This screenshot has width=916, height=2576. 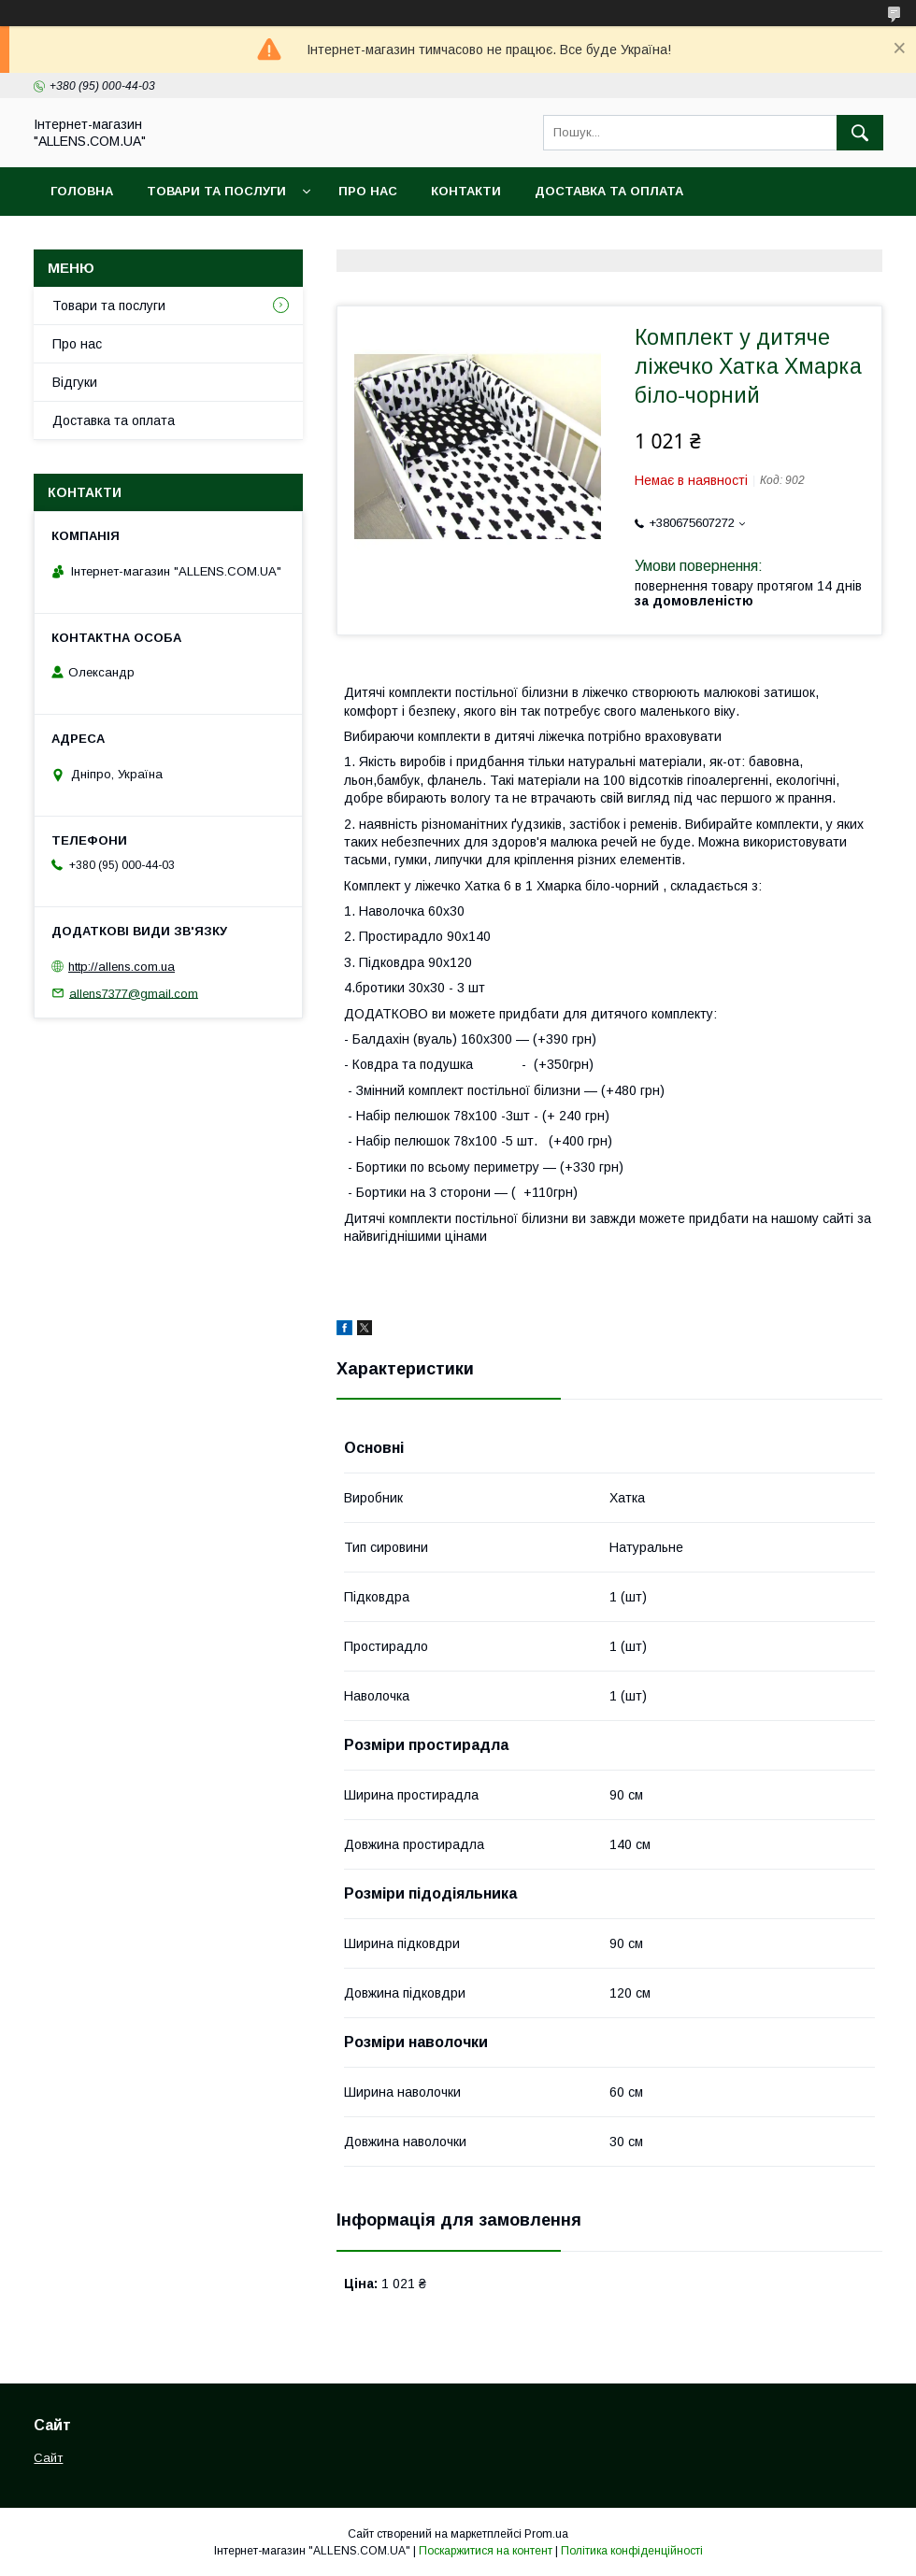 I want to click on allens7377@gmail.com, so click(x=133, y=993).